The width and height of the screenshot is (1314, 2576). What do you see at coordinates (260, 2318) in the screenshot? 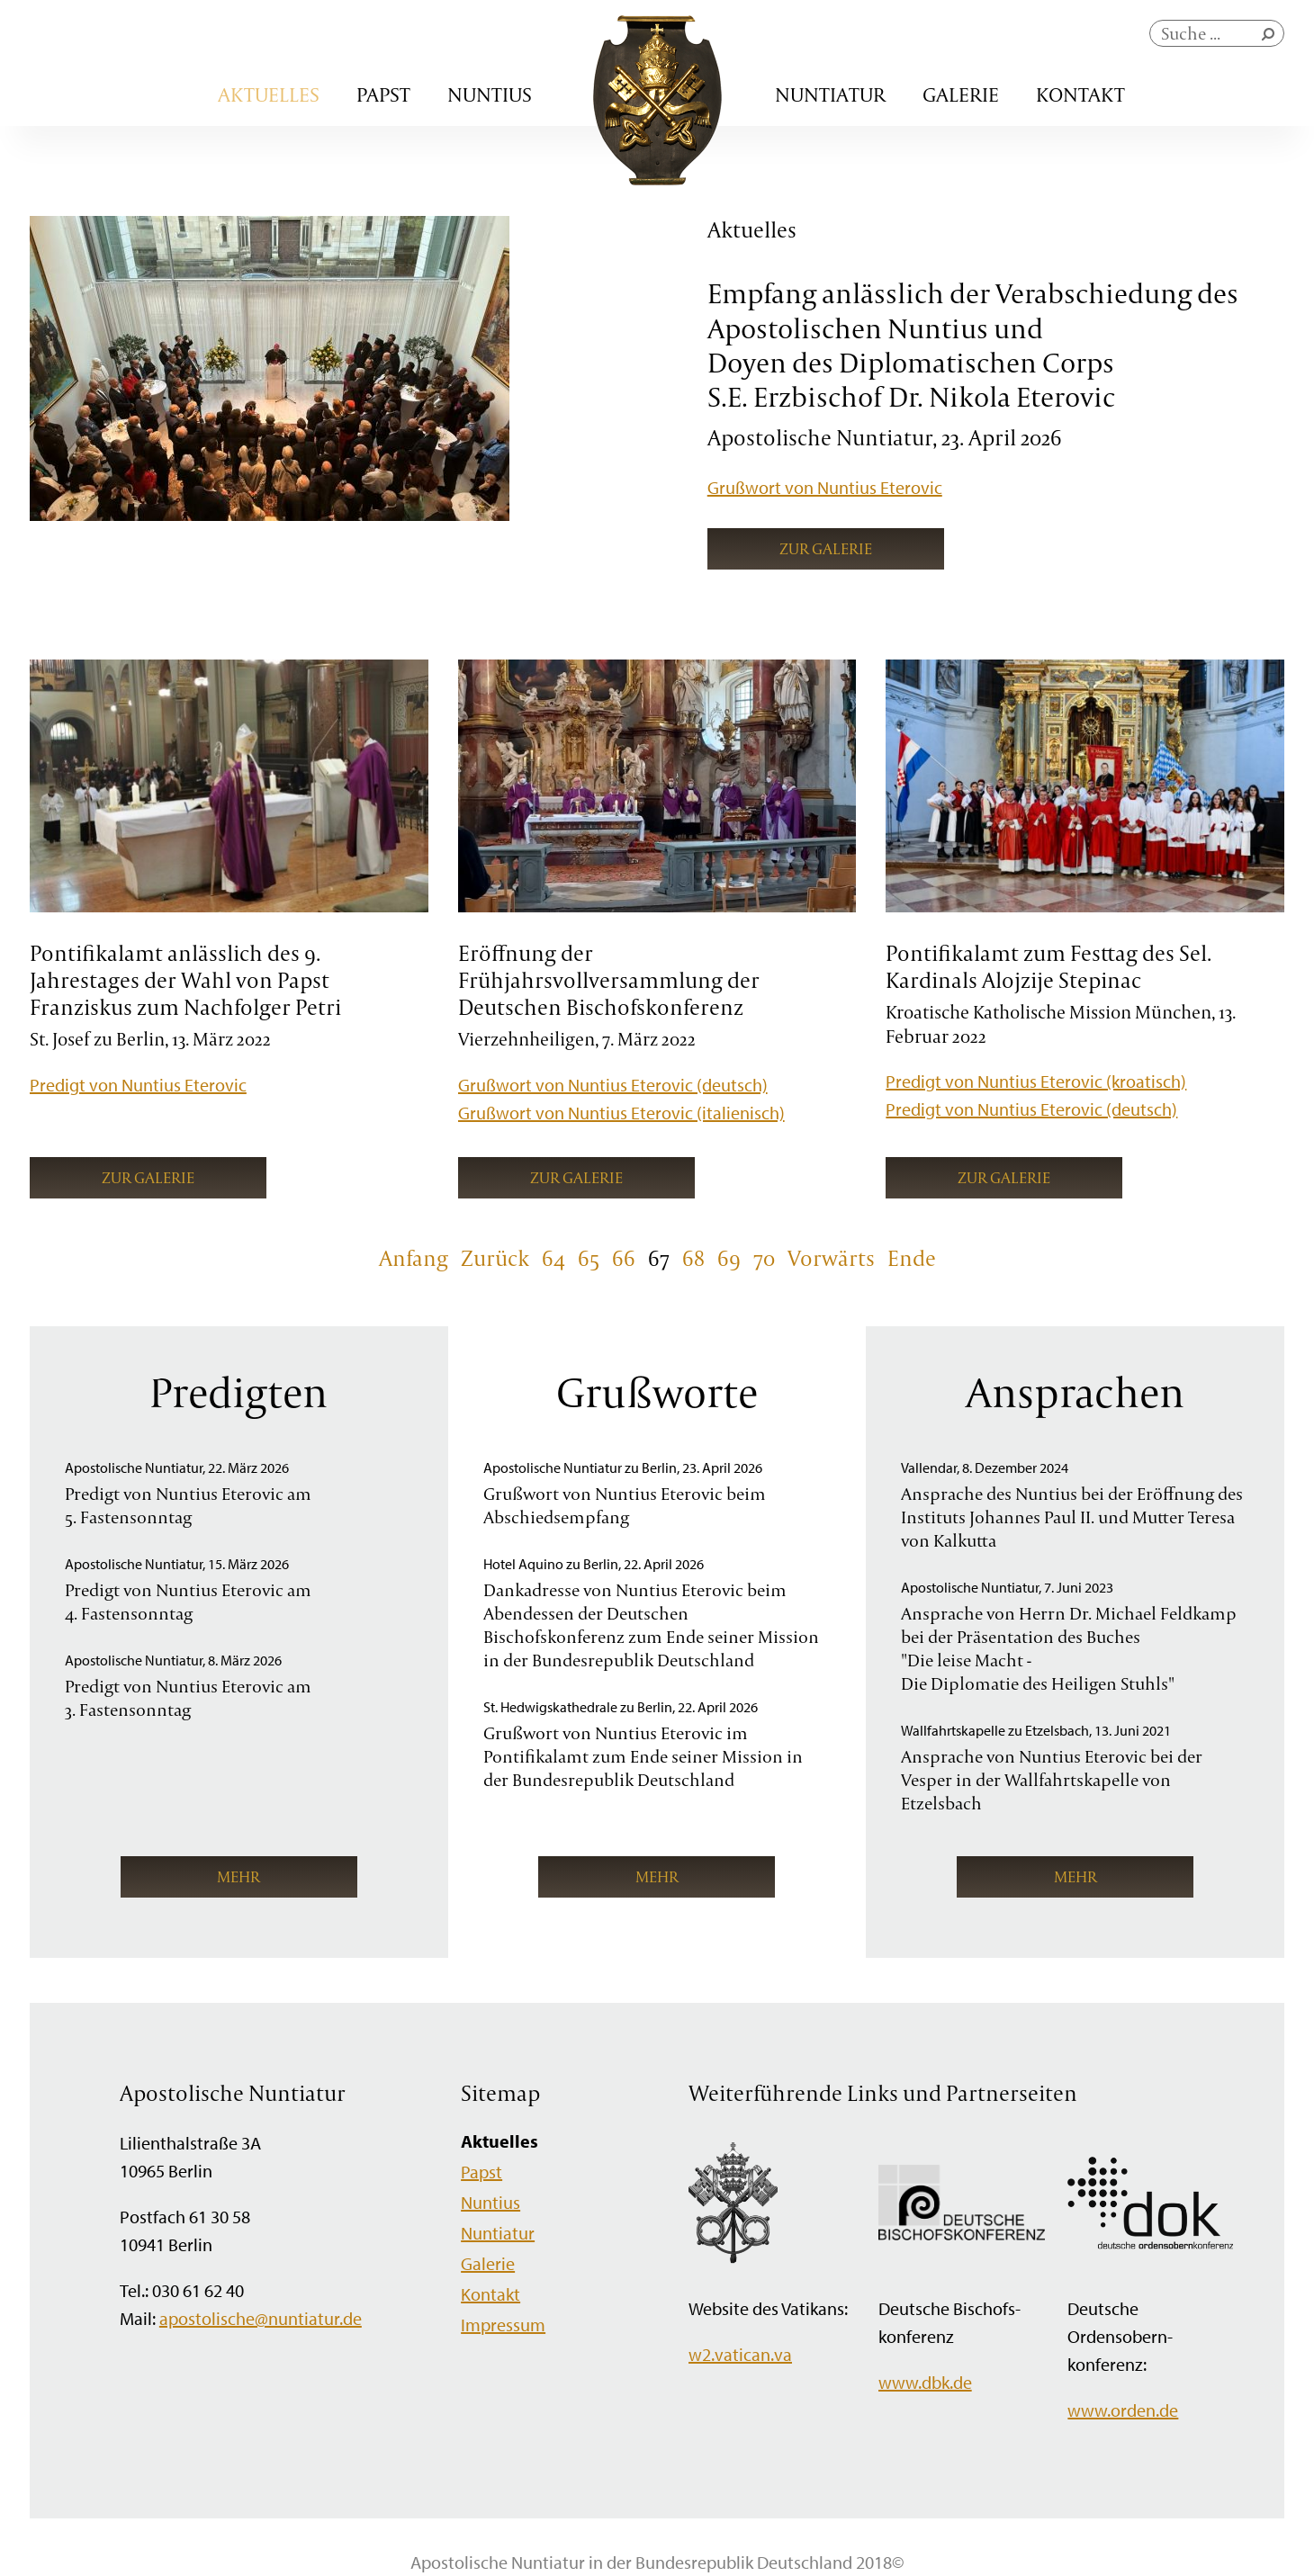
I see `apostolische@nuntiatur.de` at bounding box center [260, 2318].